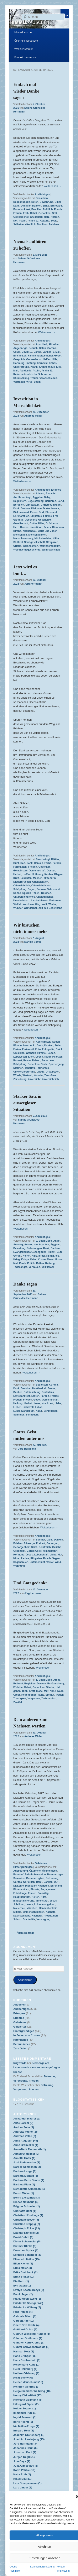  Describe the element at coordinates (24, 2136) in the screenshot. I see `Andreas Volke (2)` at that location.